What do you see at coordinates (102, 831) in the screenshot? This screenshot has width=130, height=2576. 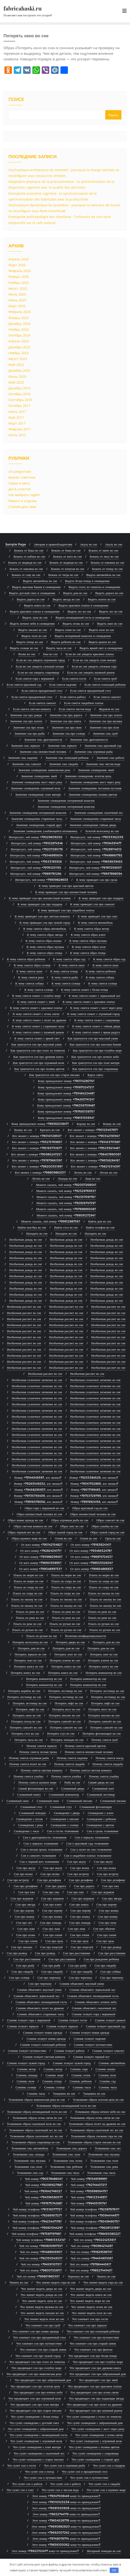 I see `Золотой велосипед во сне` at bounding box center [102, 831].